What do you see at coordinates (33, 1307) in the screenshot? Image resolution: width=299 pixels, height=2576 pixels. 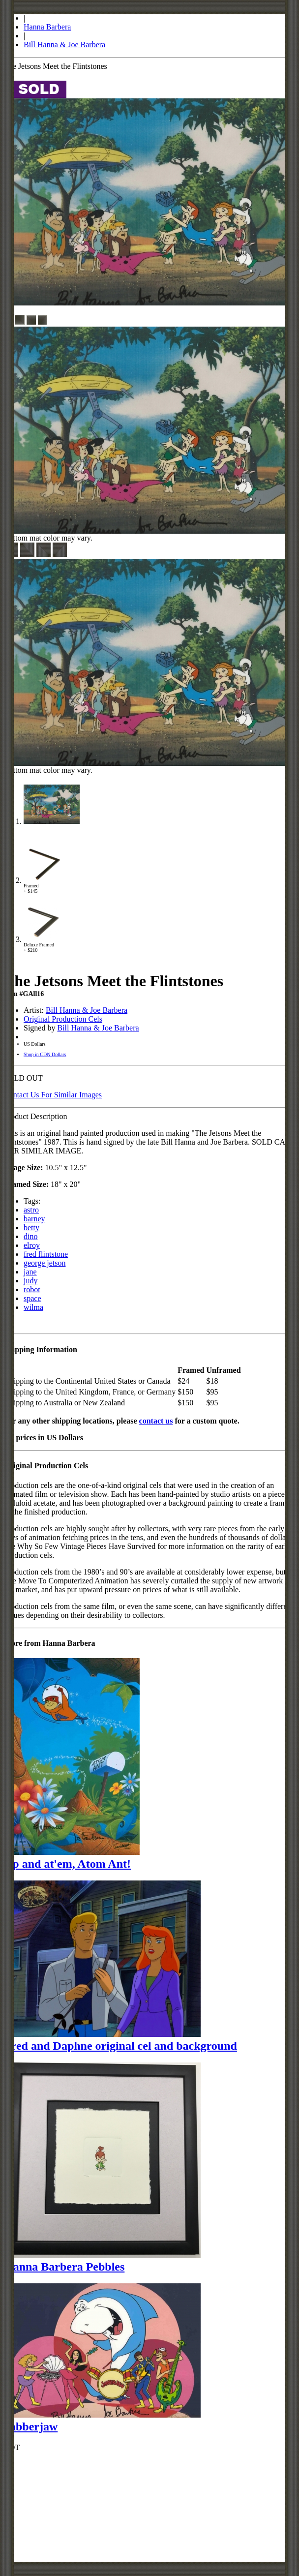 I see `wilma` at bounding box center [33, 1307].